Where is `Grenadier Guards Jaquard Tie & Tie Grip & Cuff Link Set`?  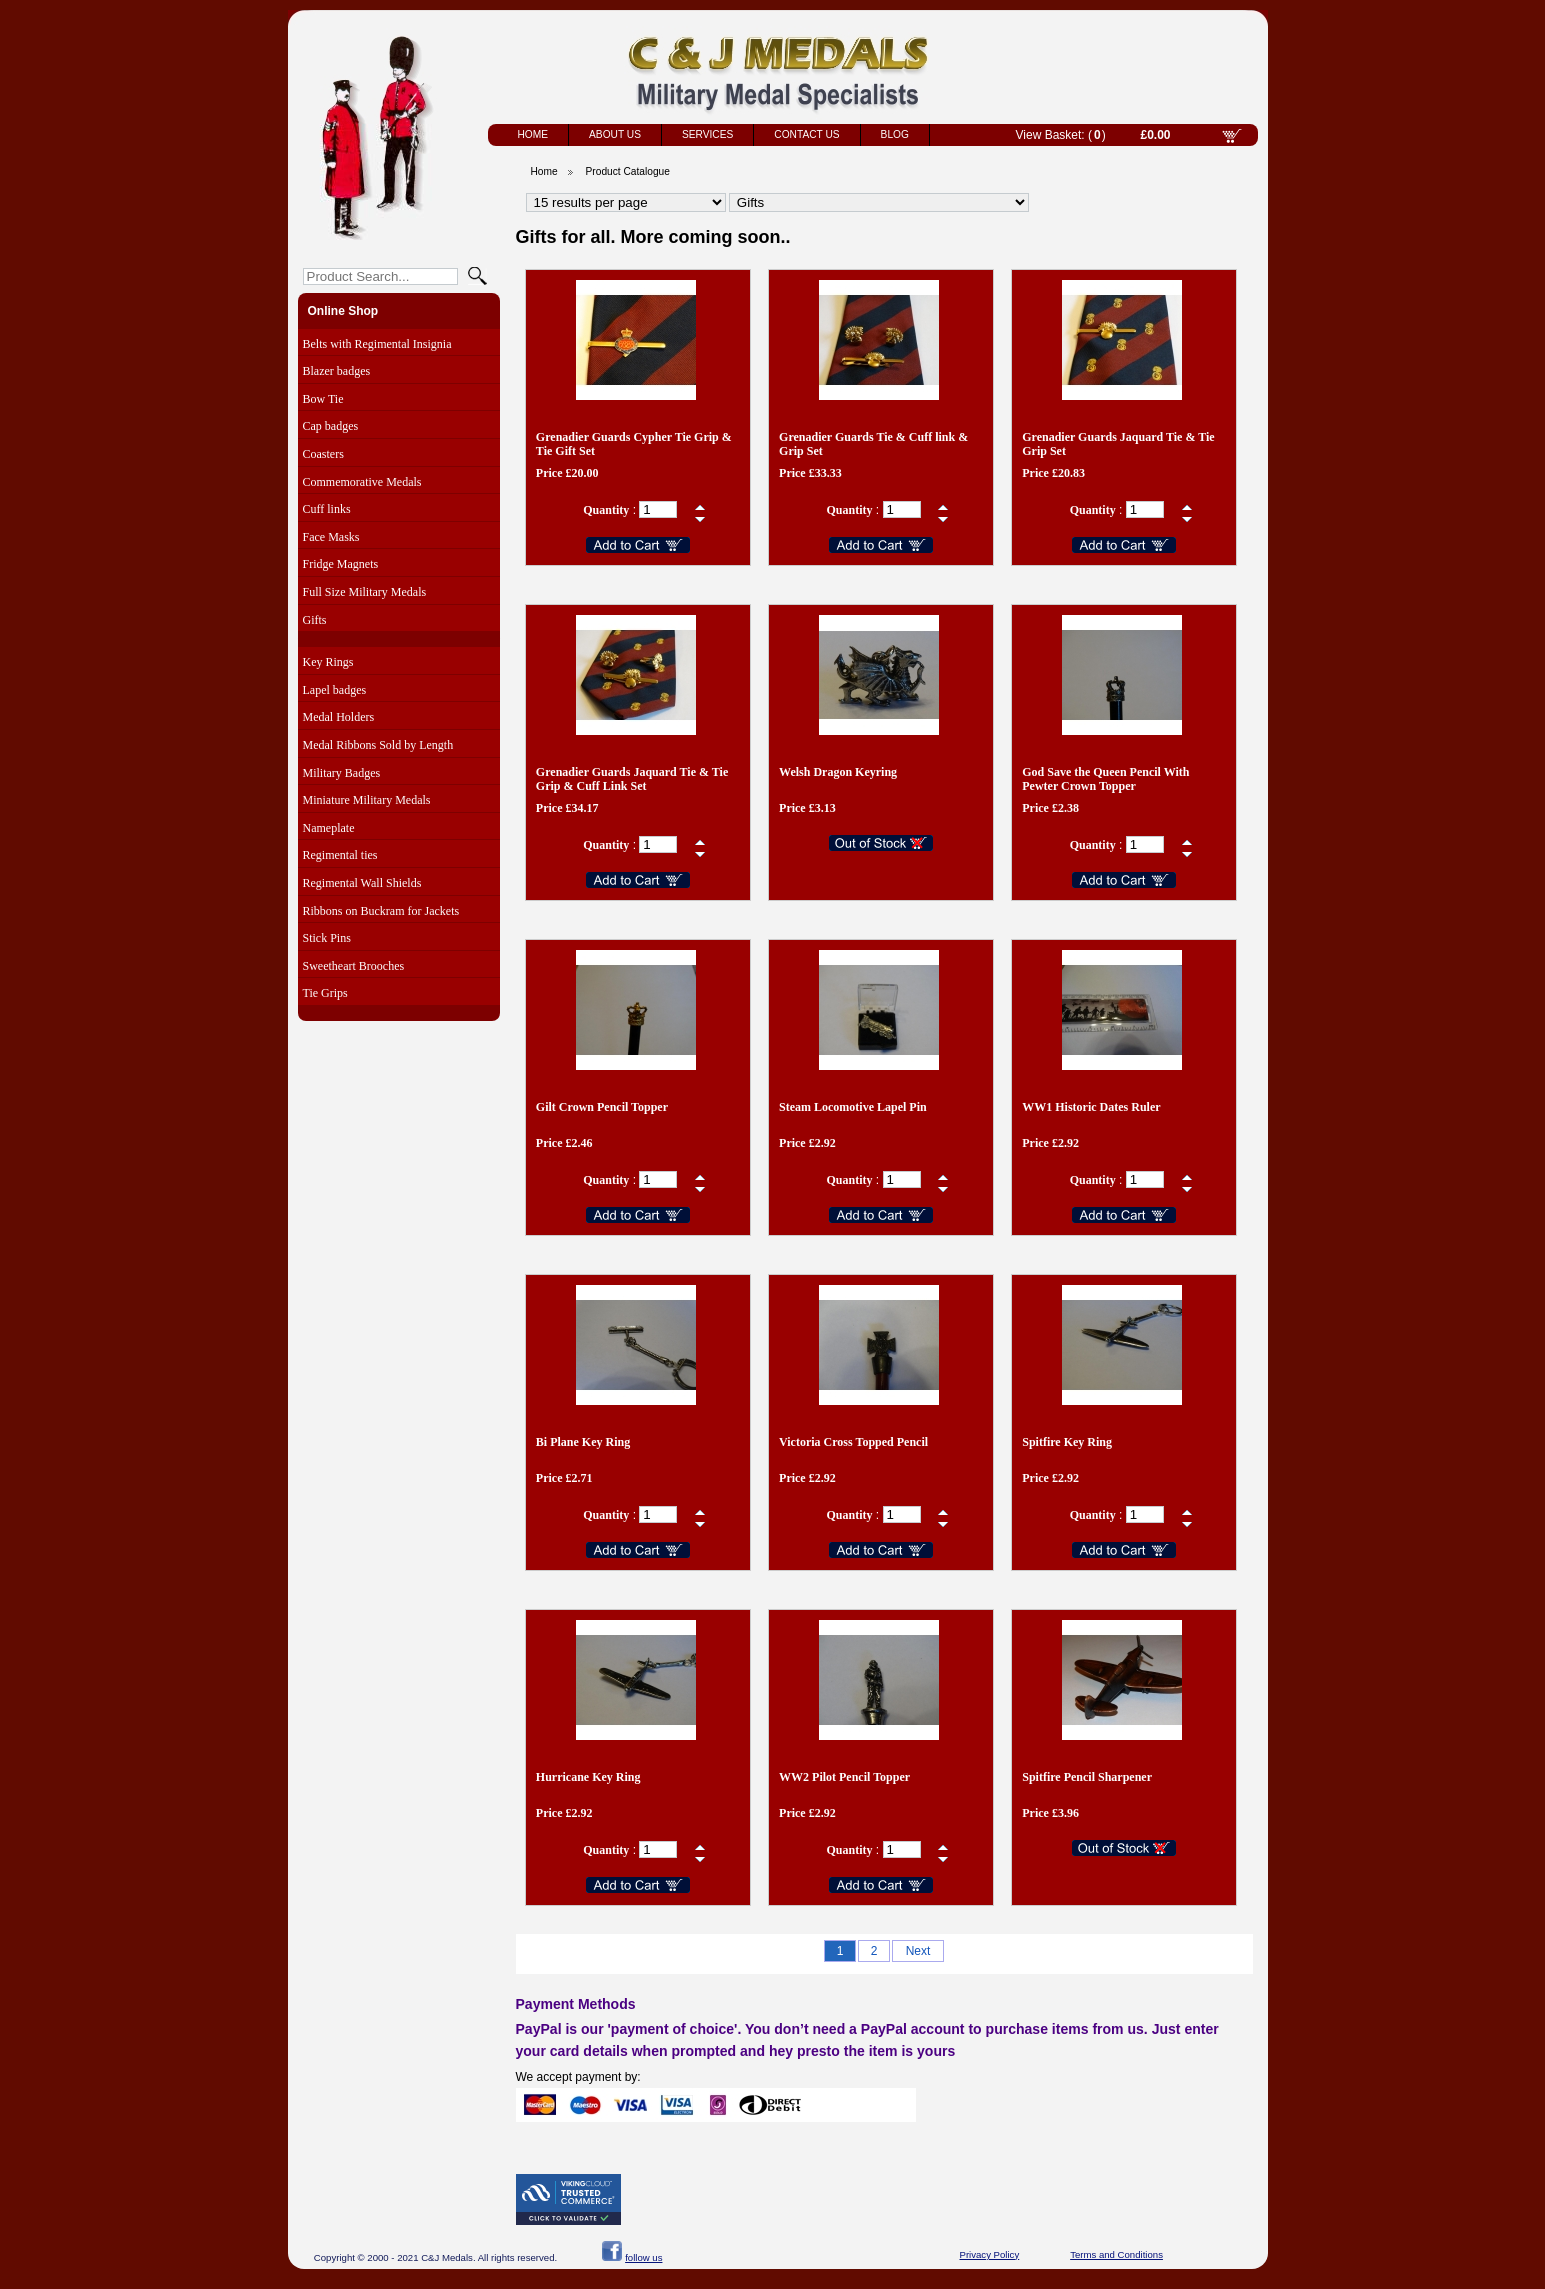
Grenadier Guards Jaquard Tie & Tie Grip & Cuff Link Set is located at coordinates (632, 779).